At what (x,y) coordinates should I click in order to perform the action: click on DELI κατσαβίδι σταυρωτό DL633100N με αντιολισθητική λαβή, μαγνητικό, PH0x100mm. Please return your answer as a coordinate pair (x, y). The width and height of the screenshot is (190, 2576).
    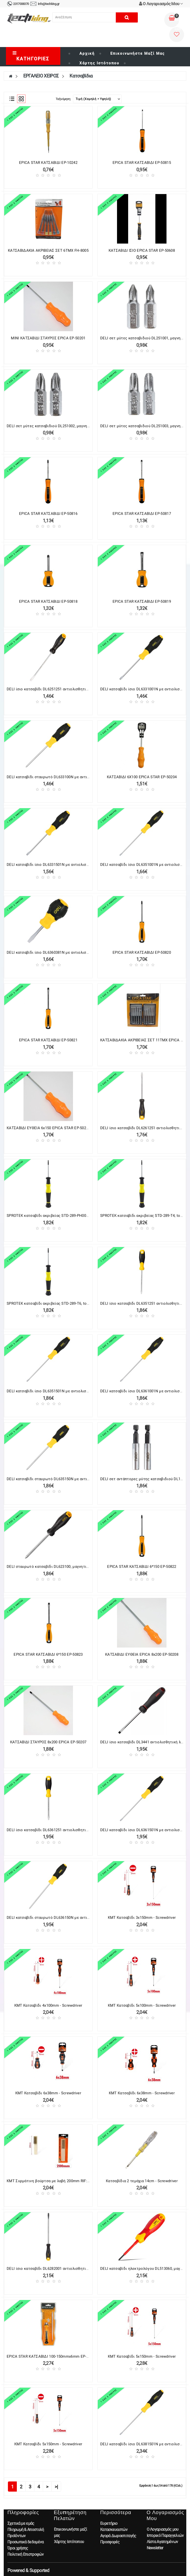
    Looking at the image, I should click on (84, 777).